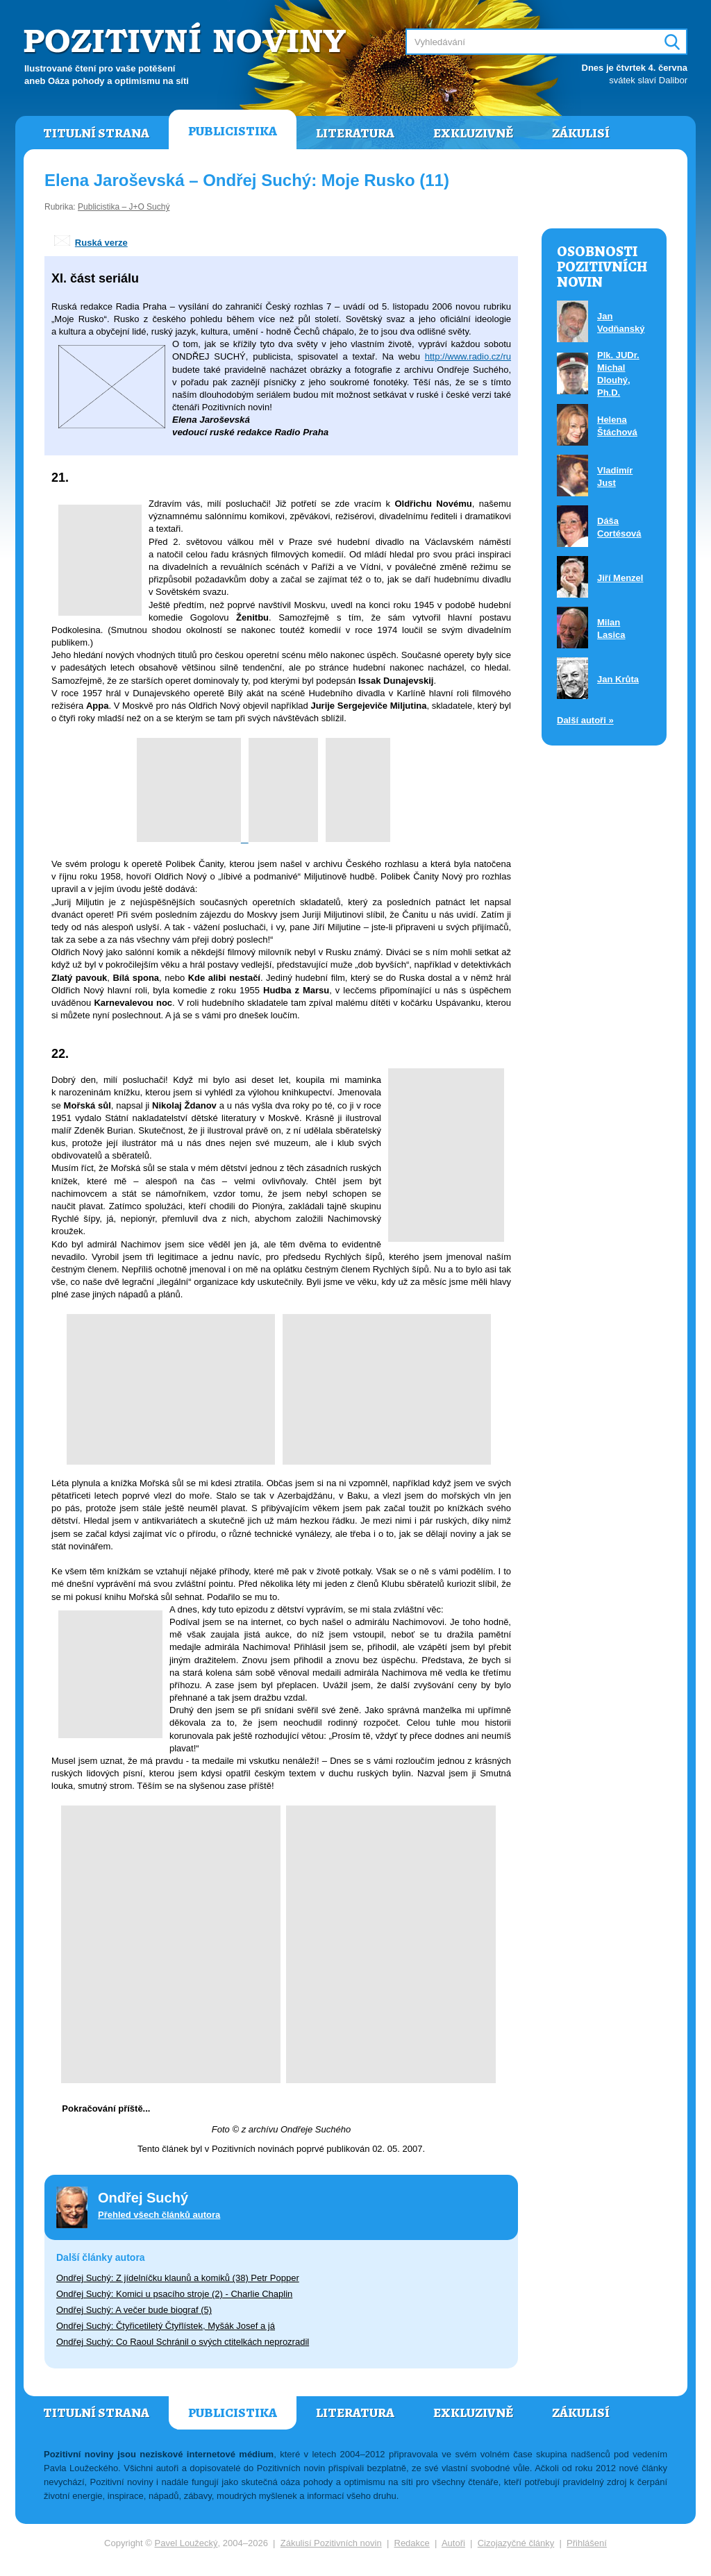 The width and height of the screenshot is (711, 2576). I want to click on Přehled všech článků autora, so click(159, 2214).